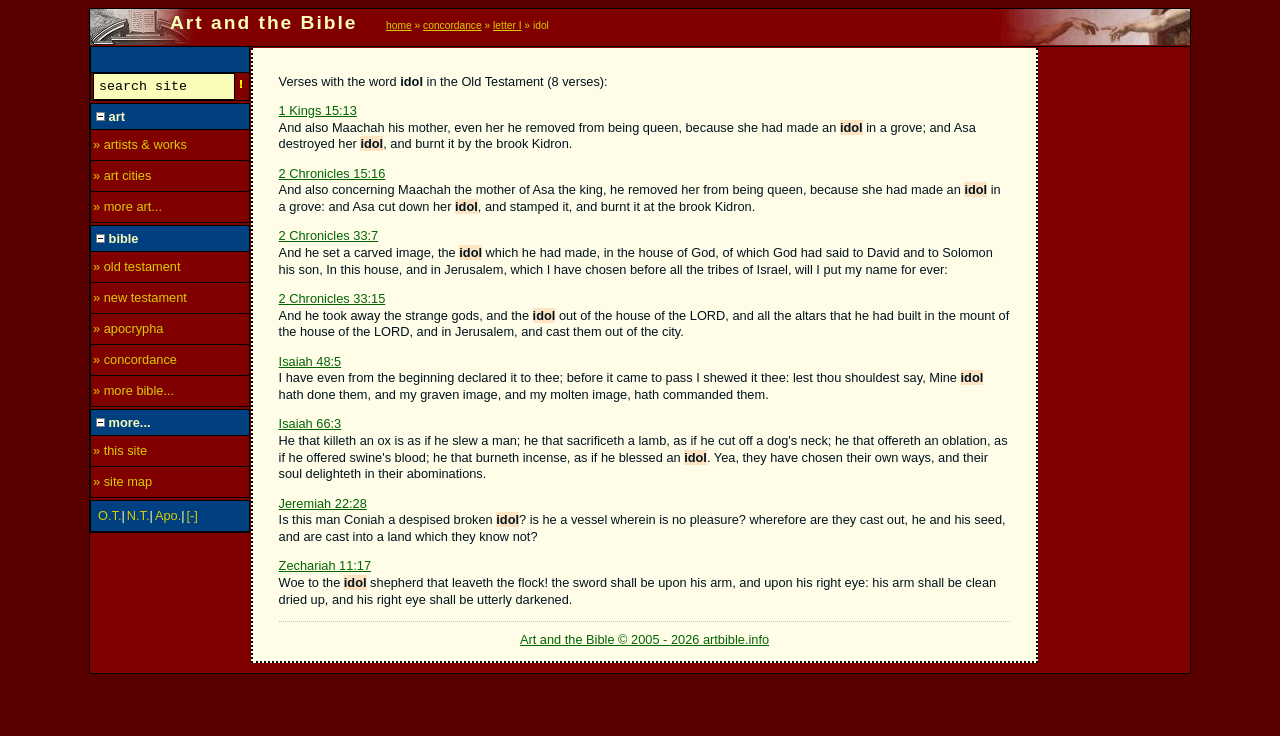 The image size is (1280, 736). What do you see at coordinates (399, 25) in the screenshot?
I see `home` at bounding box center [399, 25].